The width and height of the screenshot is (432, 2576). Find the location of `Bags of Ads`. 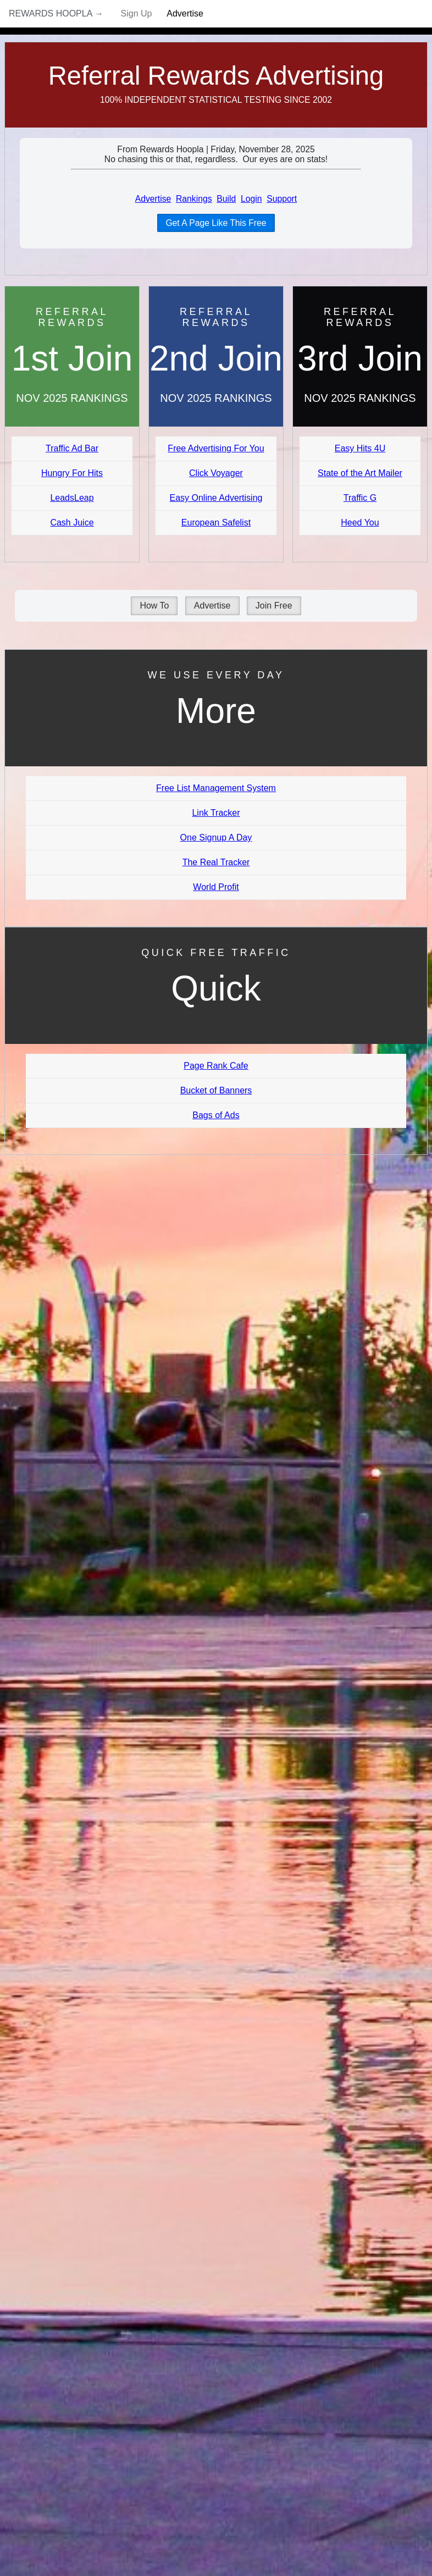

Bags of Ads is located at coordinates (215, 1115).